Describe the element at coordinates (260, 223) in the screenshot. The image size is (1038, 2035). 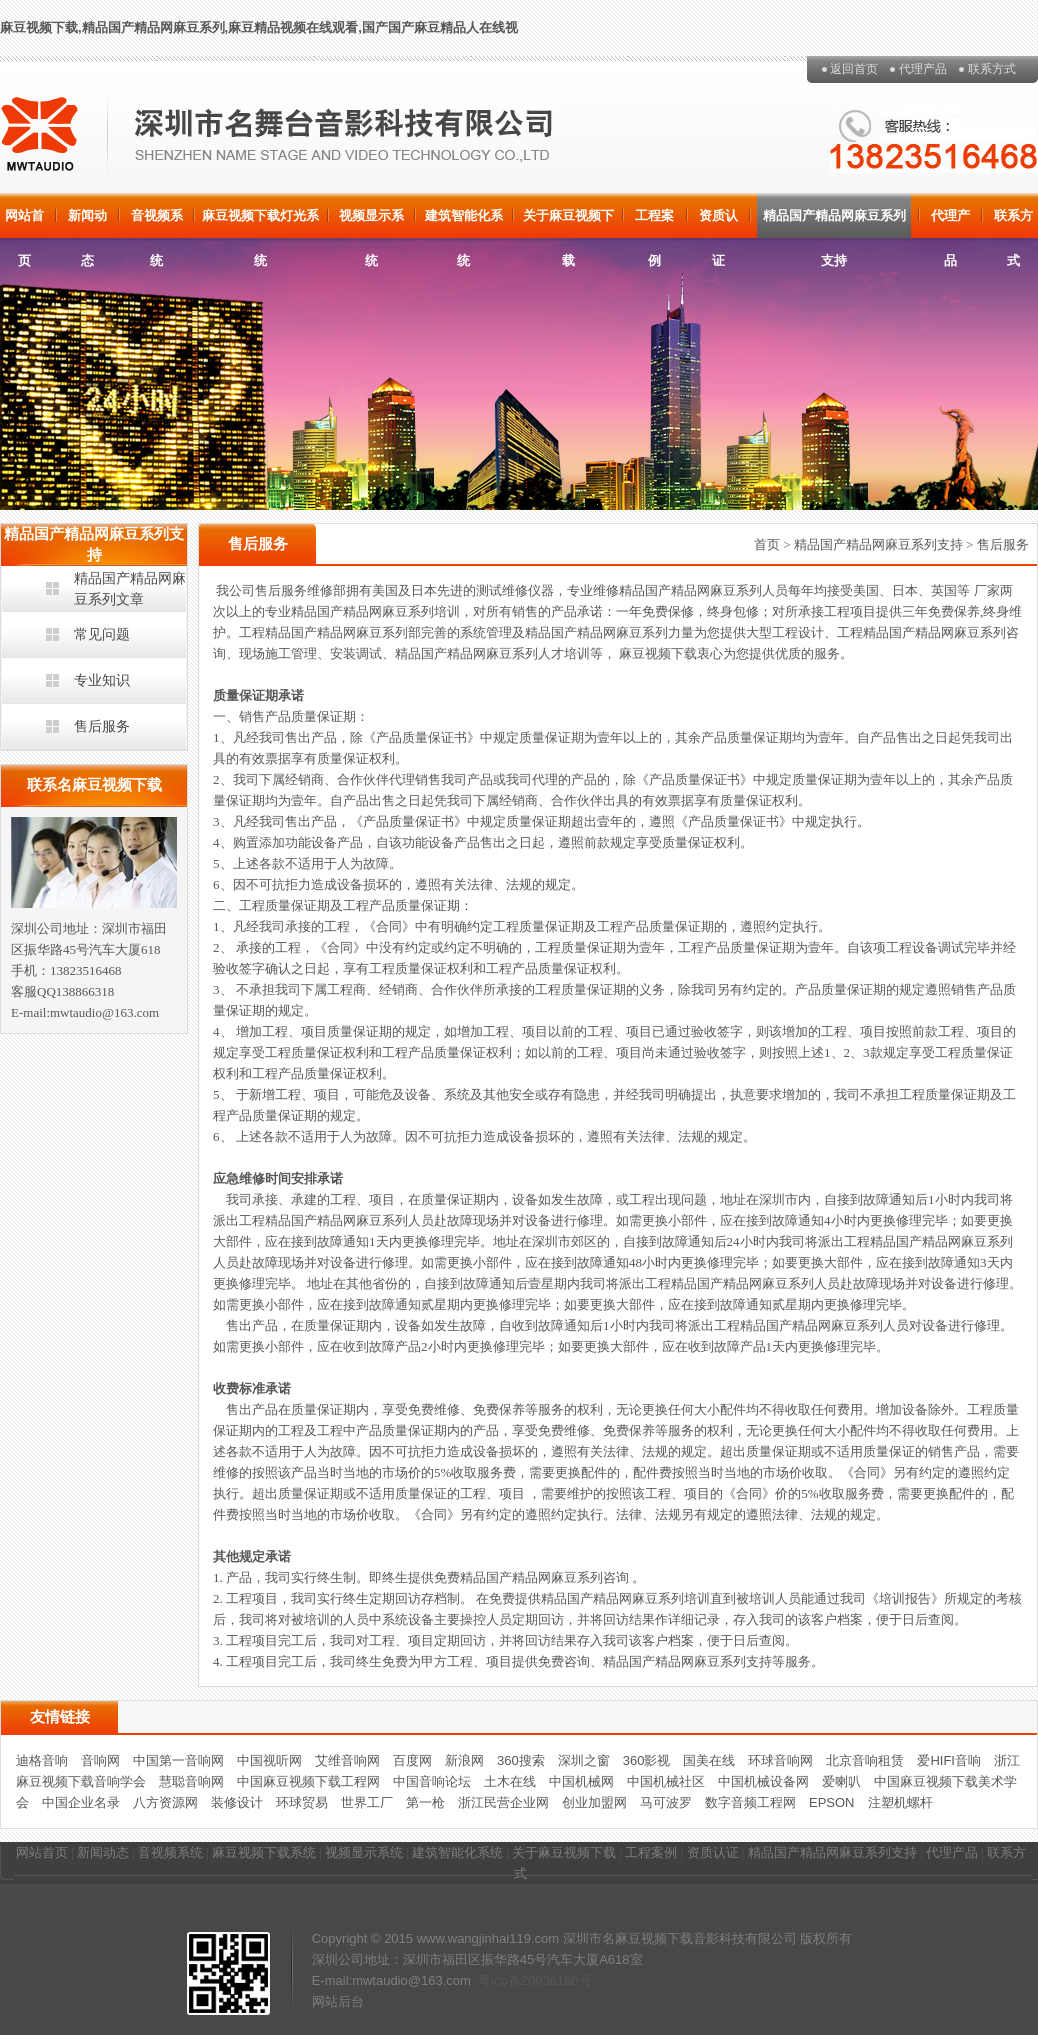
I see `麻豆视频下载灯光系统` at that location.